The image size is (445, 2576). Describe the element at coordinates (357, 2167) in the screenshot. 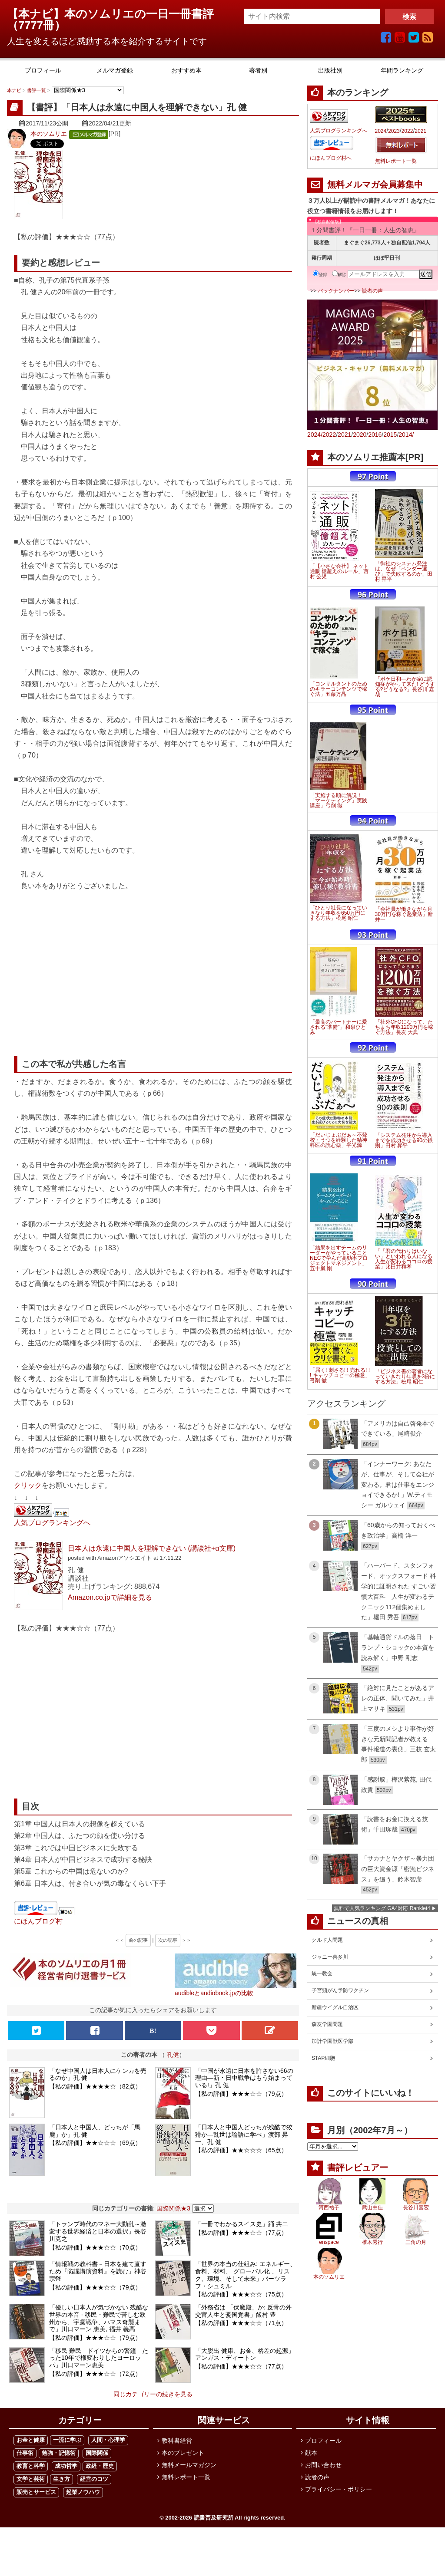

I see `書評レビュアー` at that location.